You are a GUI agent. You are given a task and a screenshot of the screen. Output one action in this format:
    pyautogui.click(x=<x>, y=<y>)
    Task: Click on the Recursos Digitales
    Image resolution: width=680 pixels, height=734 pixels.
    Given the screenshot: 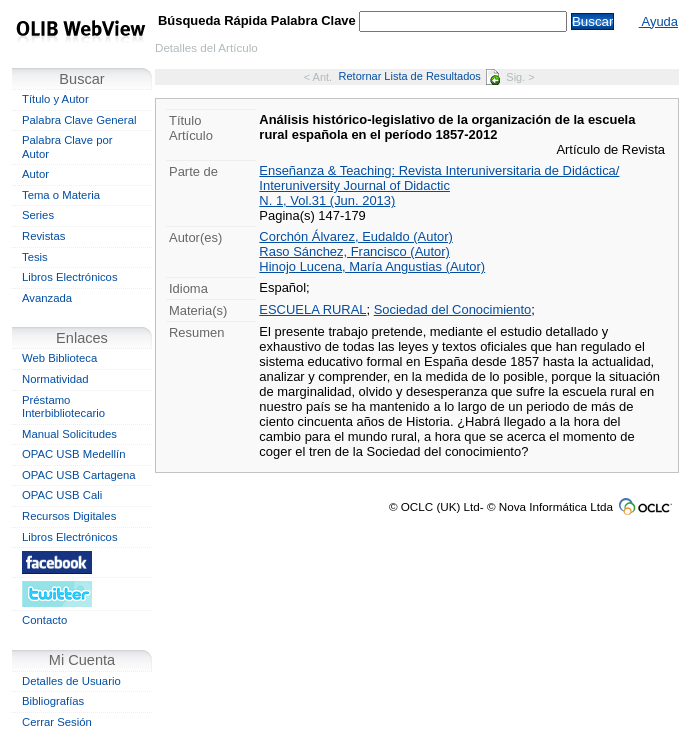 What is the action you would take?
    pyautogui.click(x=69, y=516)
    